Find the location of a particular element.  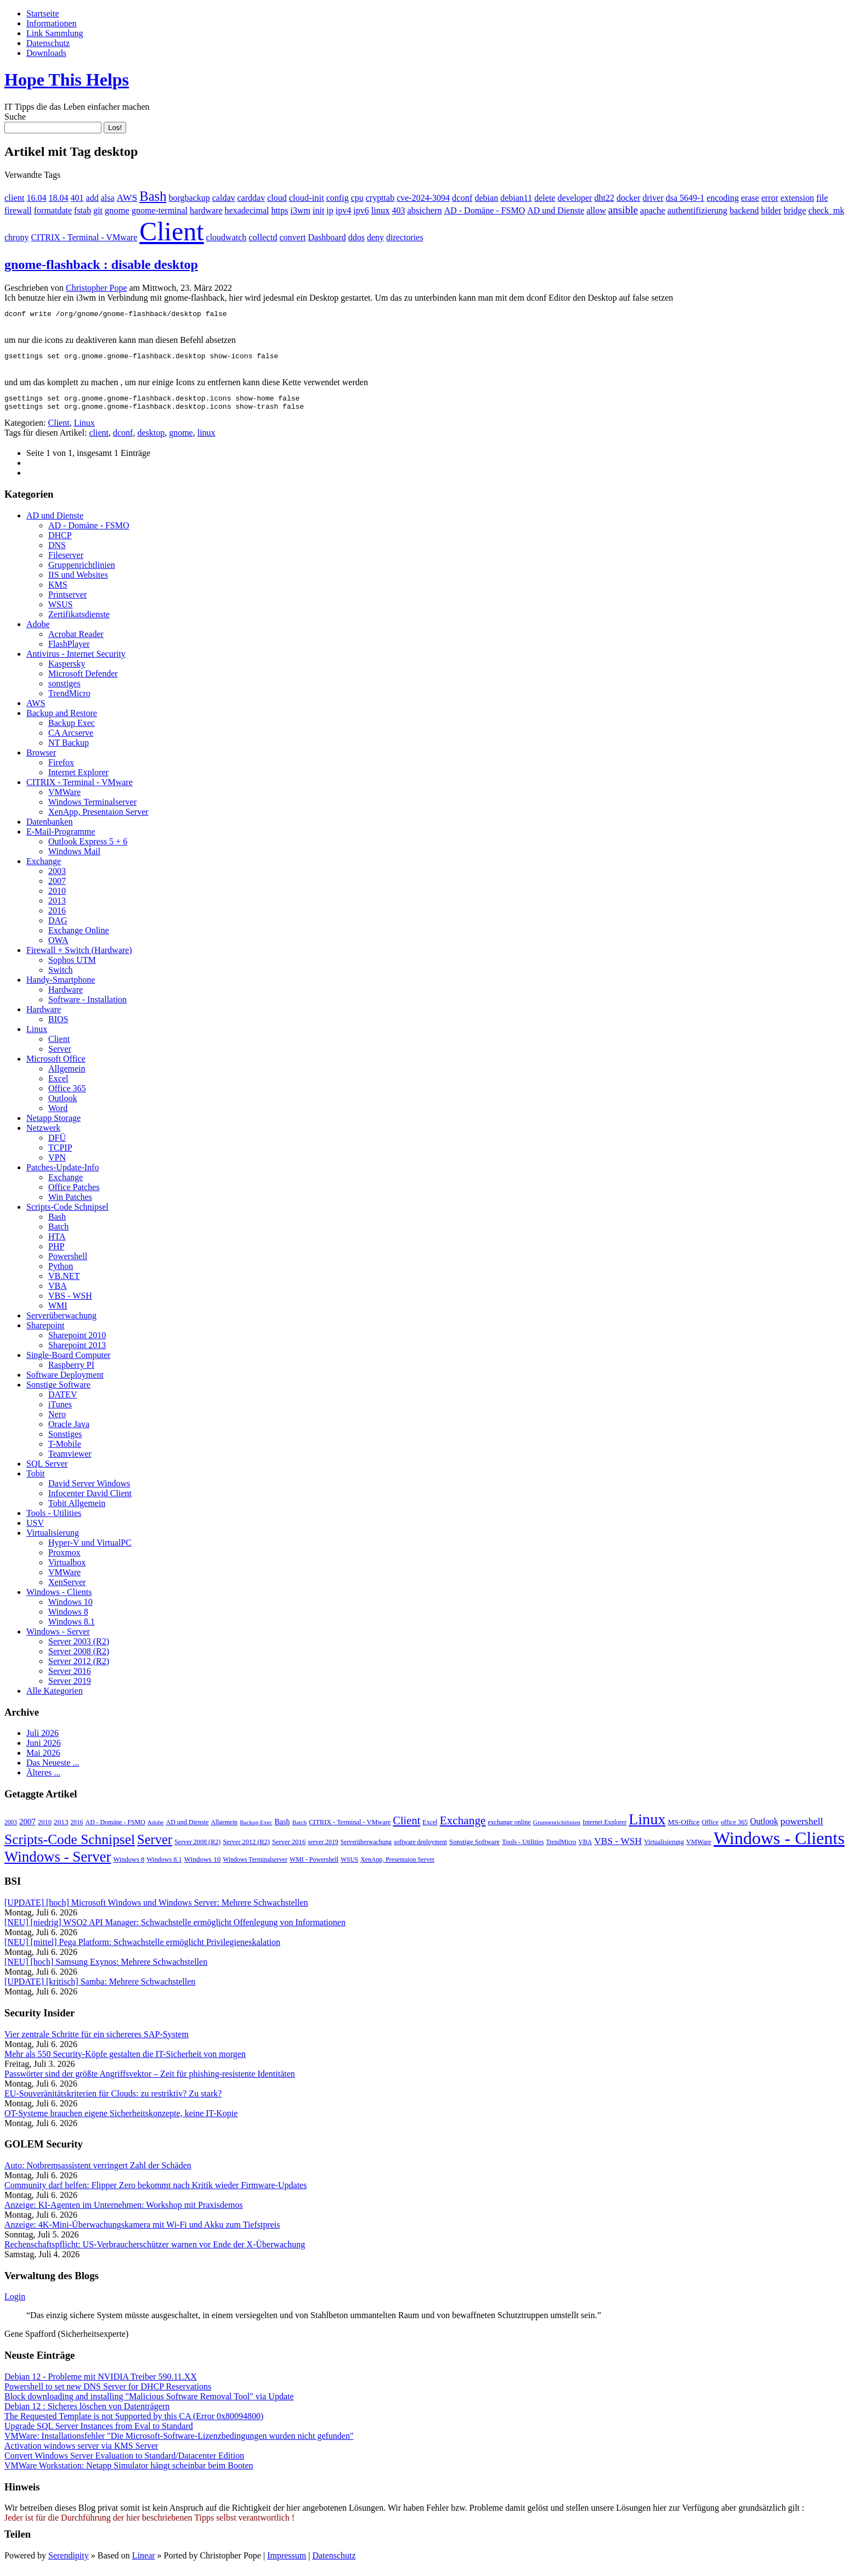

Windows 8.1 is located at coordinates (71, 1628).